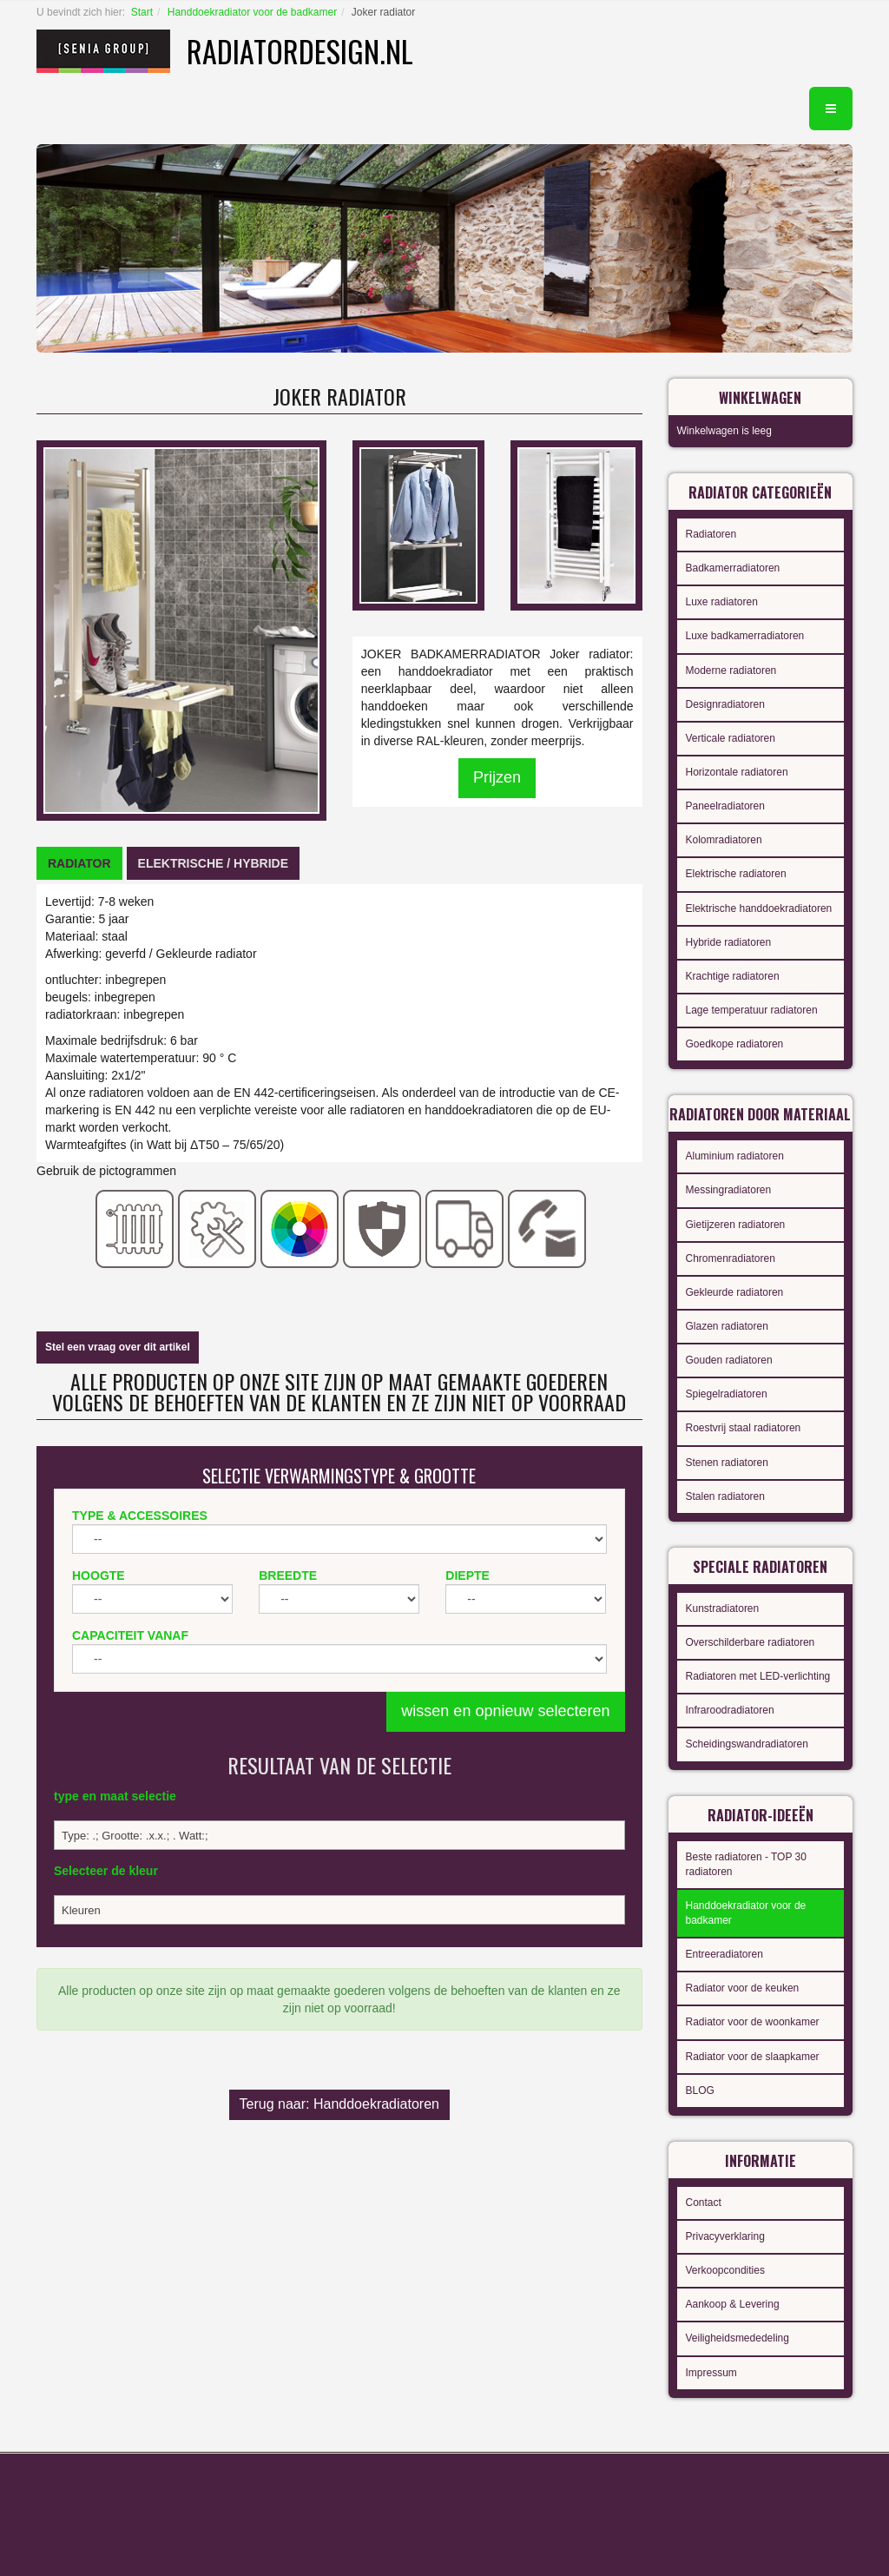  Describe the element at coordinates (725, 704) in the screenshot. I see `Designradiatoren` at that location.